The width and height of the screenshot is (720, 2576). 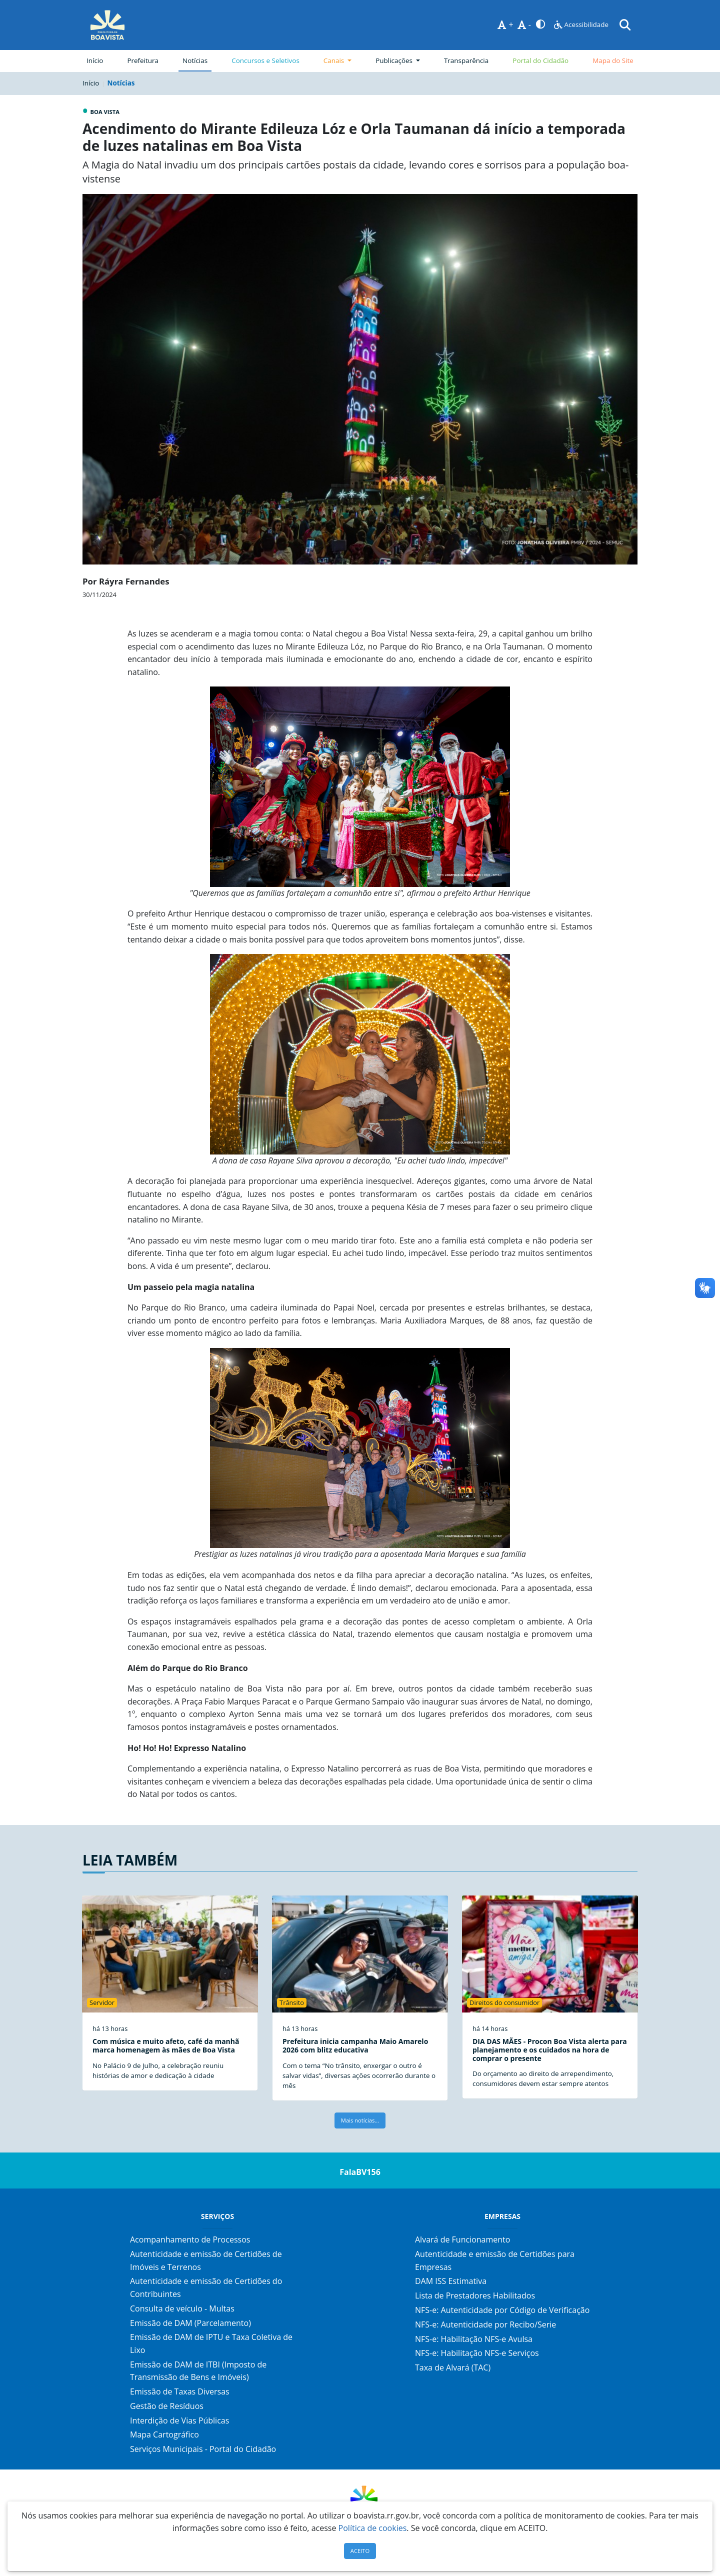 I want to click on Notícias, so click(x=195, y=60).